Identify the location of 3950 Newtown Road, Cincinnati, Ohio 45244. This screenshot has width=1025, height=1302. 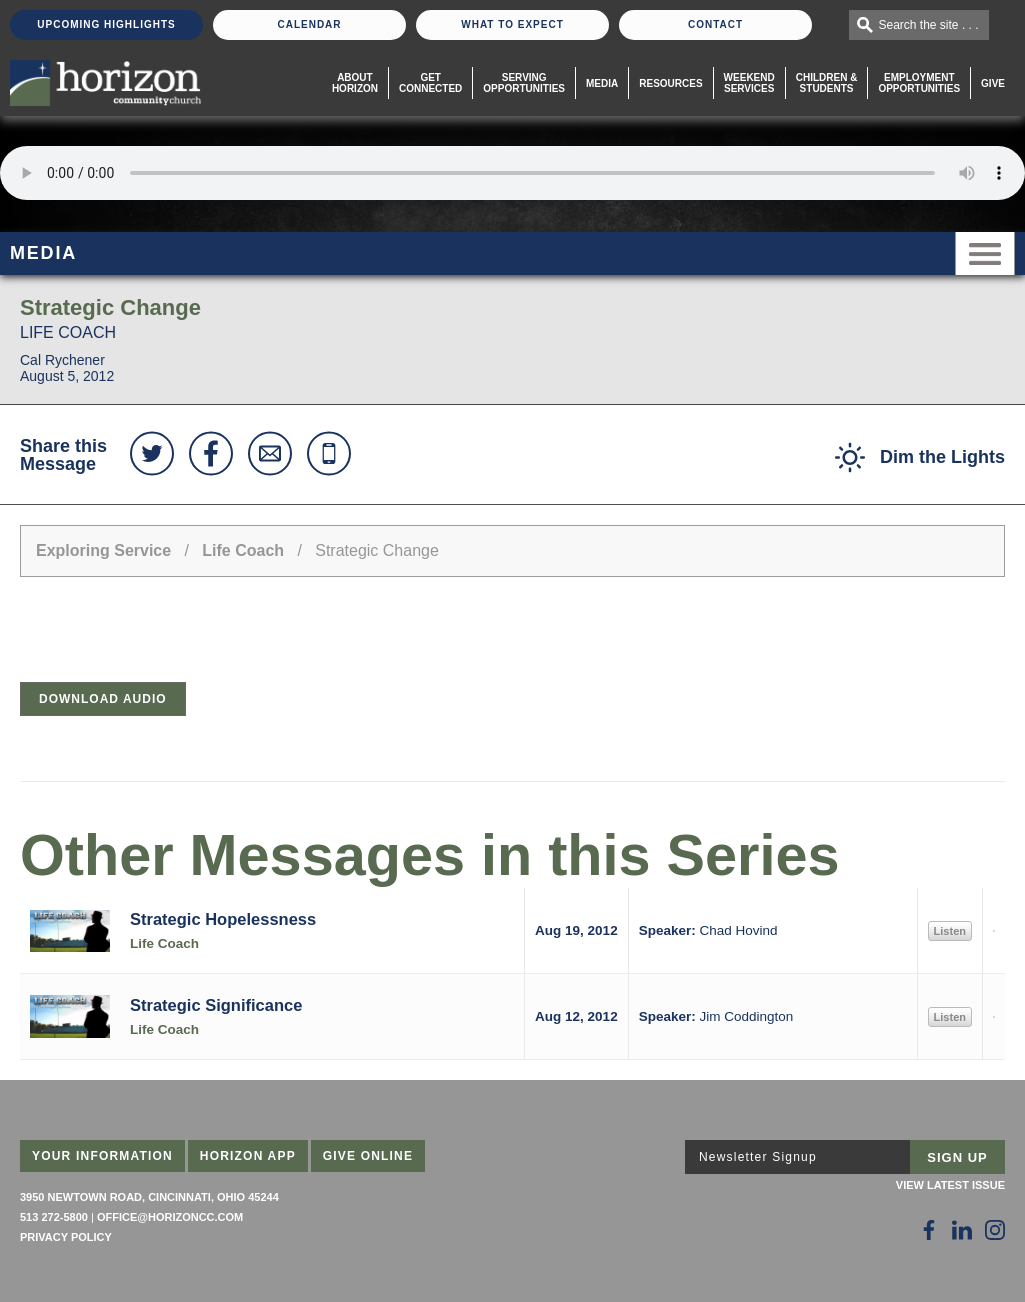
(149, 1197).